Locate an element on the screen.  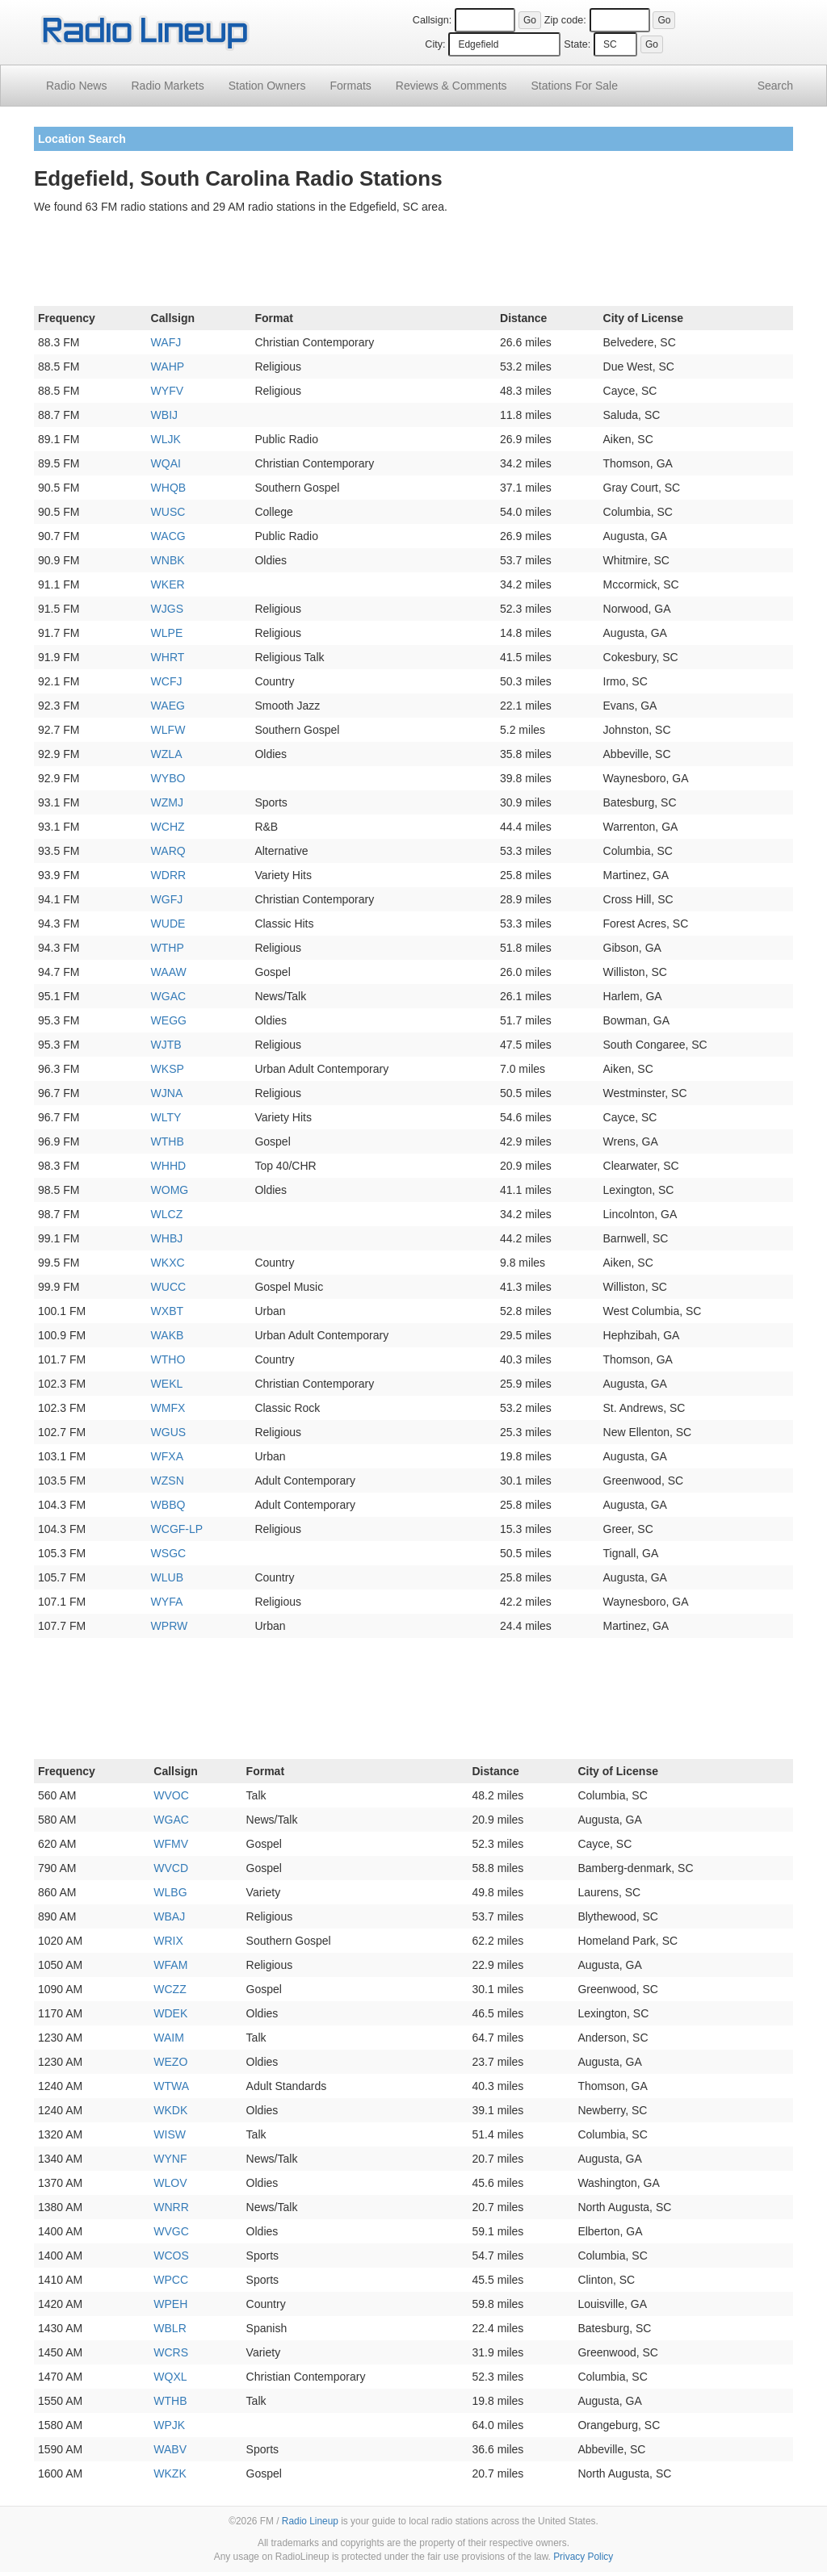
WBLR is located at coordinates (169, 2328).